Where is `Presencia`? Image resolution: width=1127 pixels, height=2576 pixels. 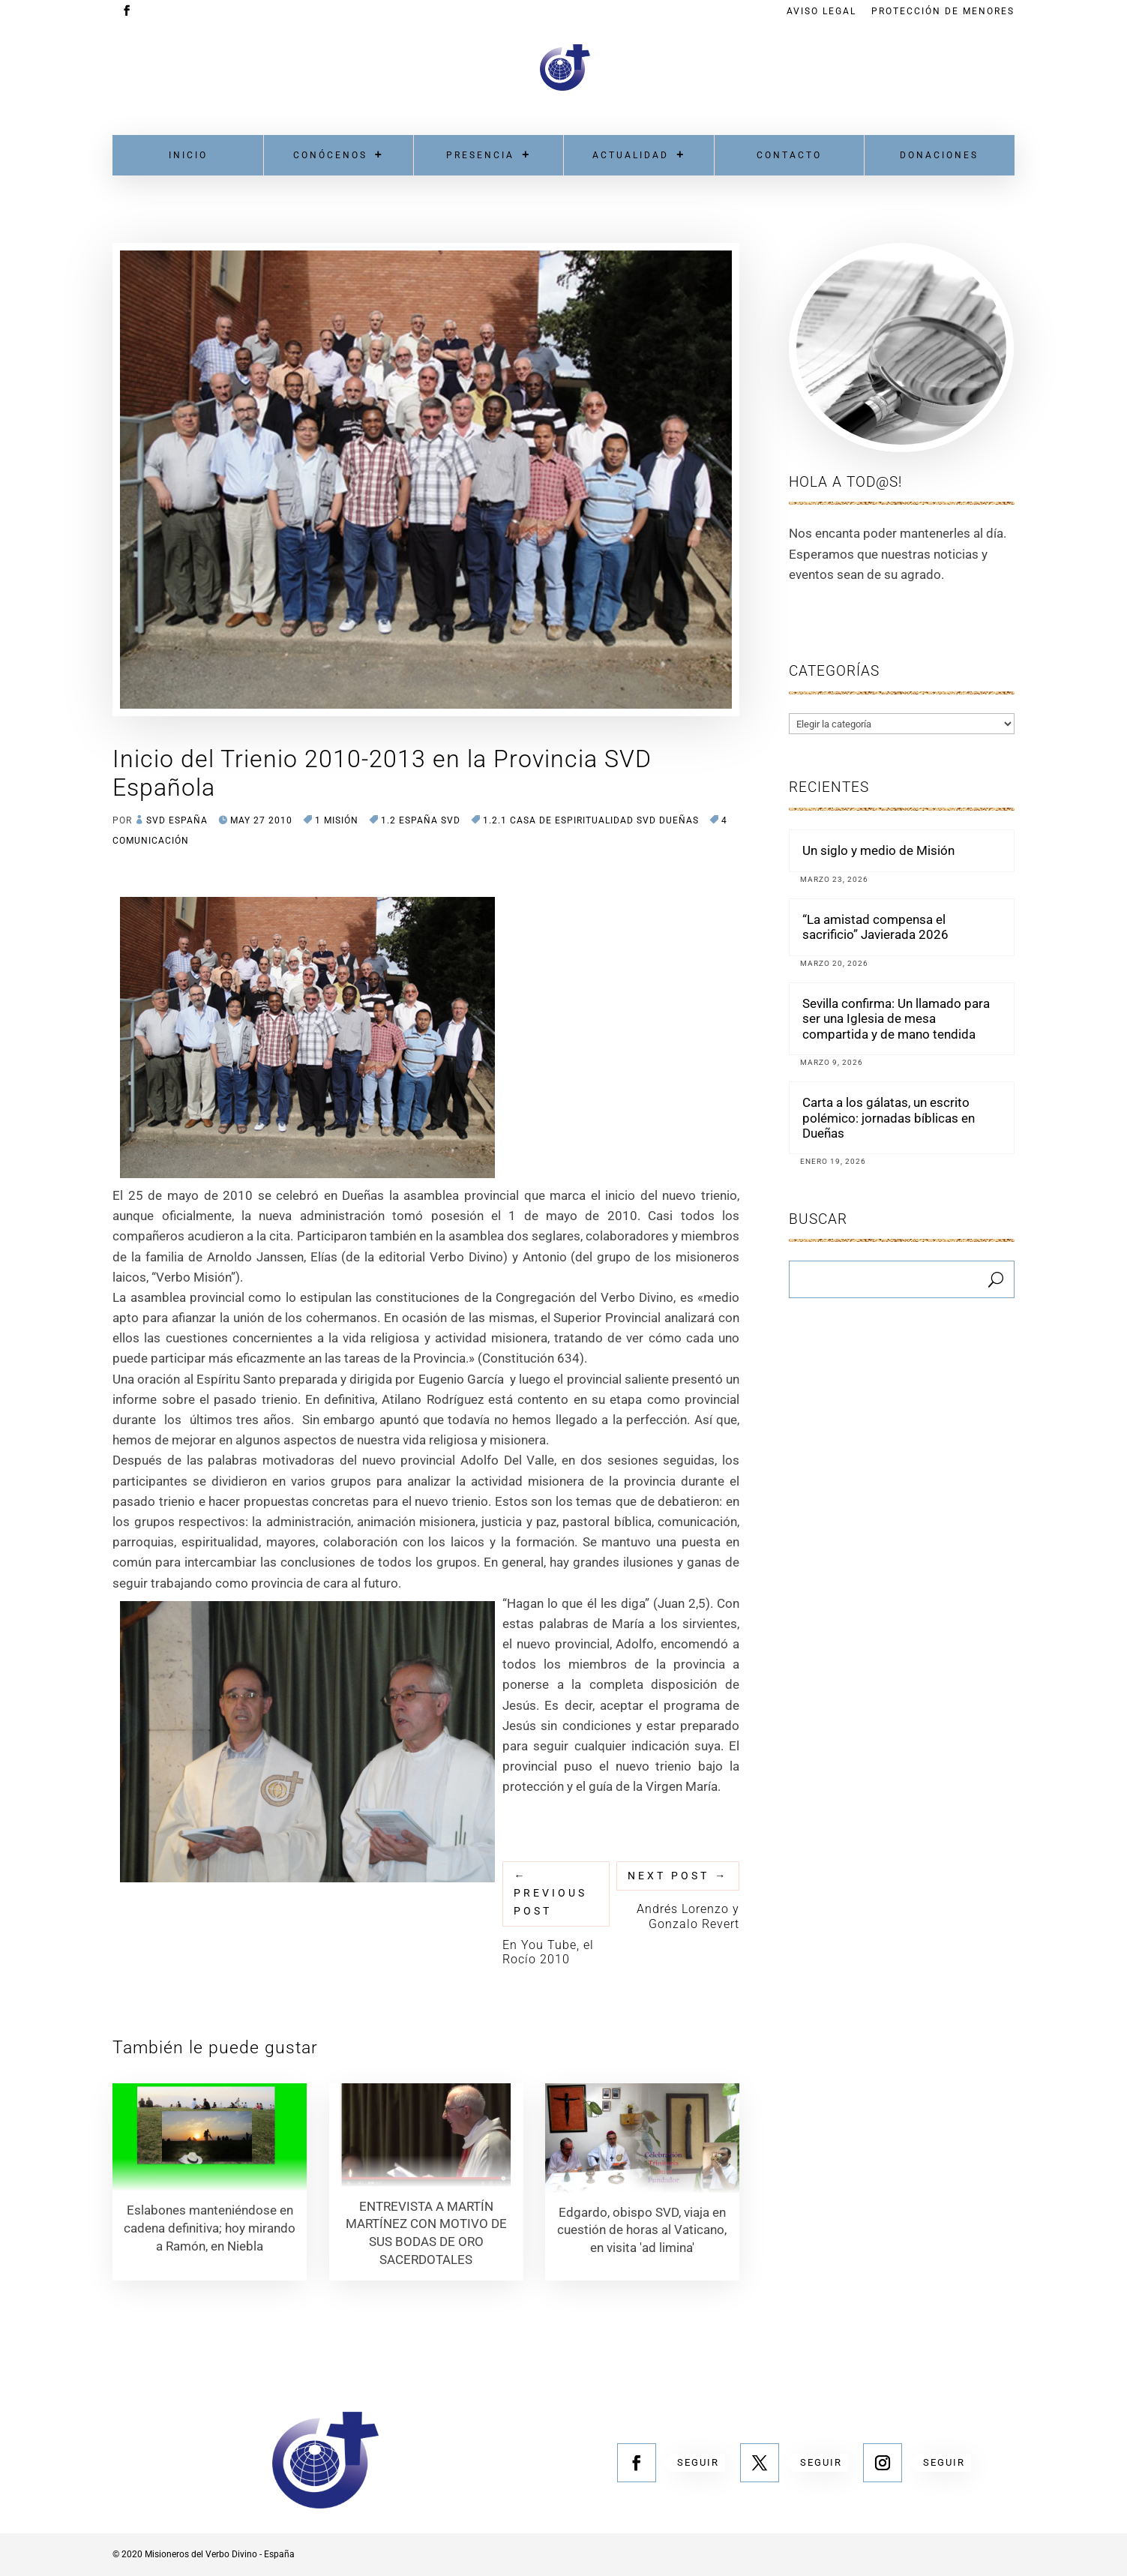
Presencia is located at coordinates (480, 155).